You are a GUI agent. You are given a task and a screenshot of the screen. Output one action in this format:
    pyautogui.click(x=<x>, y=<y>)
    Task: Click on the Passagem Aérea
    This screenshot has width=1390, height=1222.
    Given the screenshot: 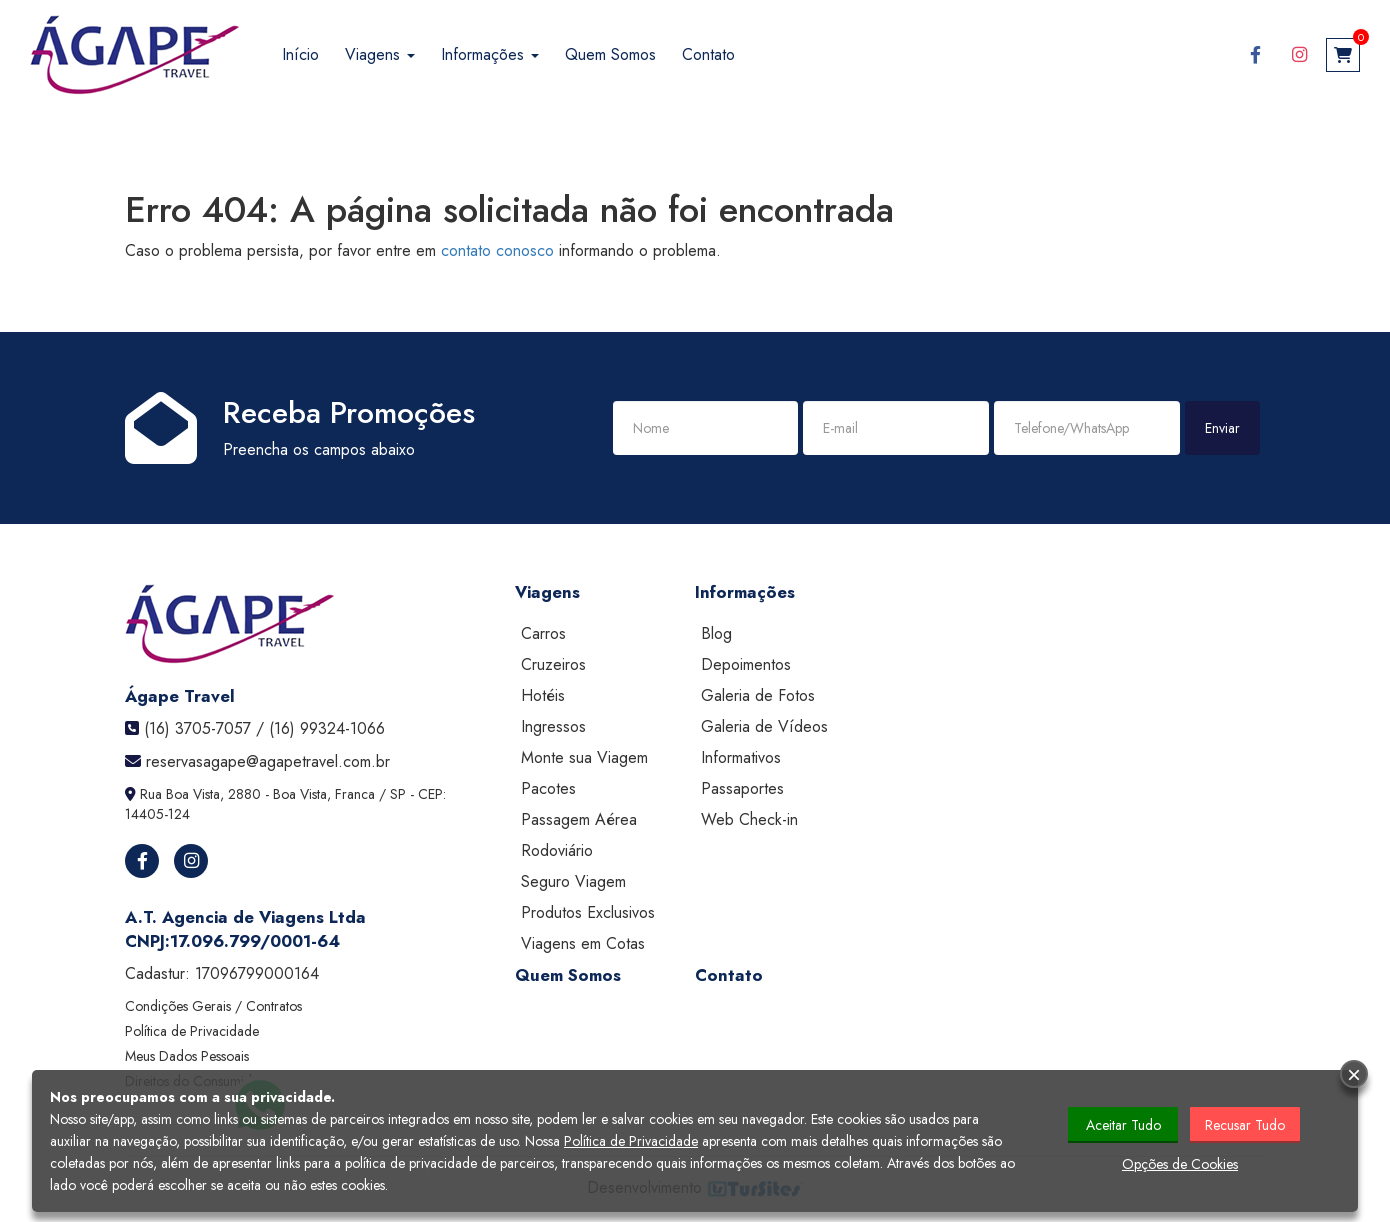 What is the action you would take?
    pyautogui.click(x=579, y=819)
    